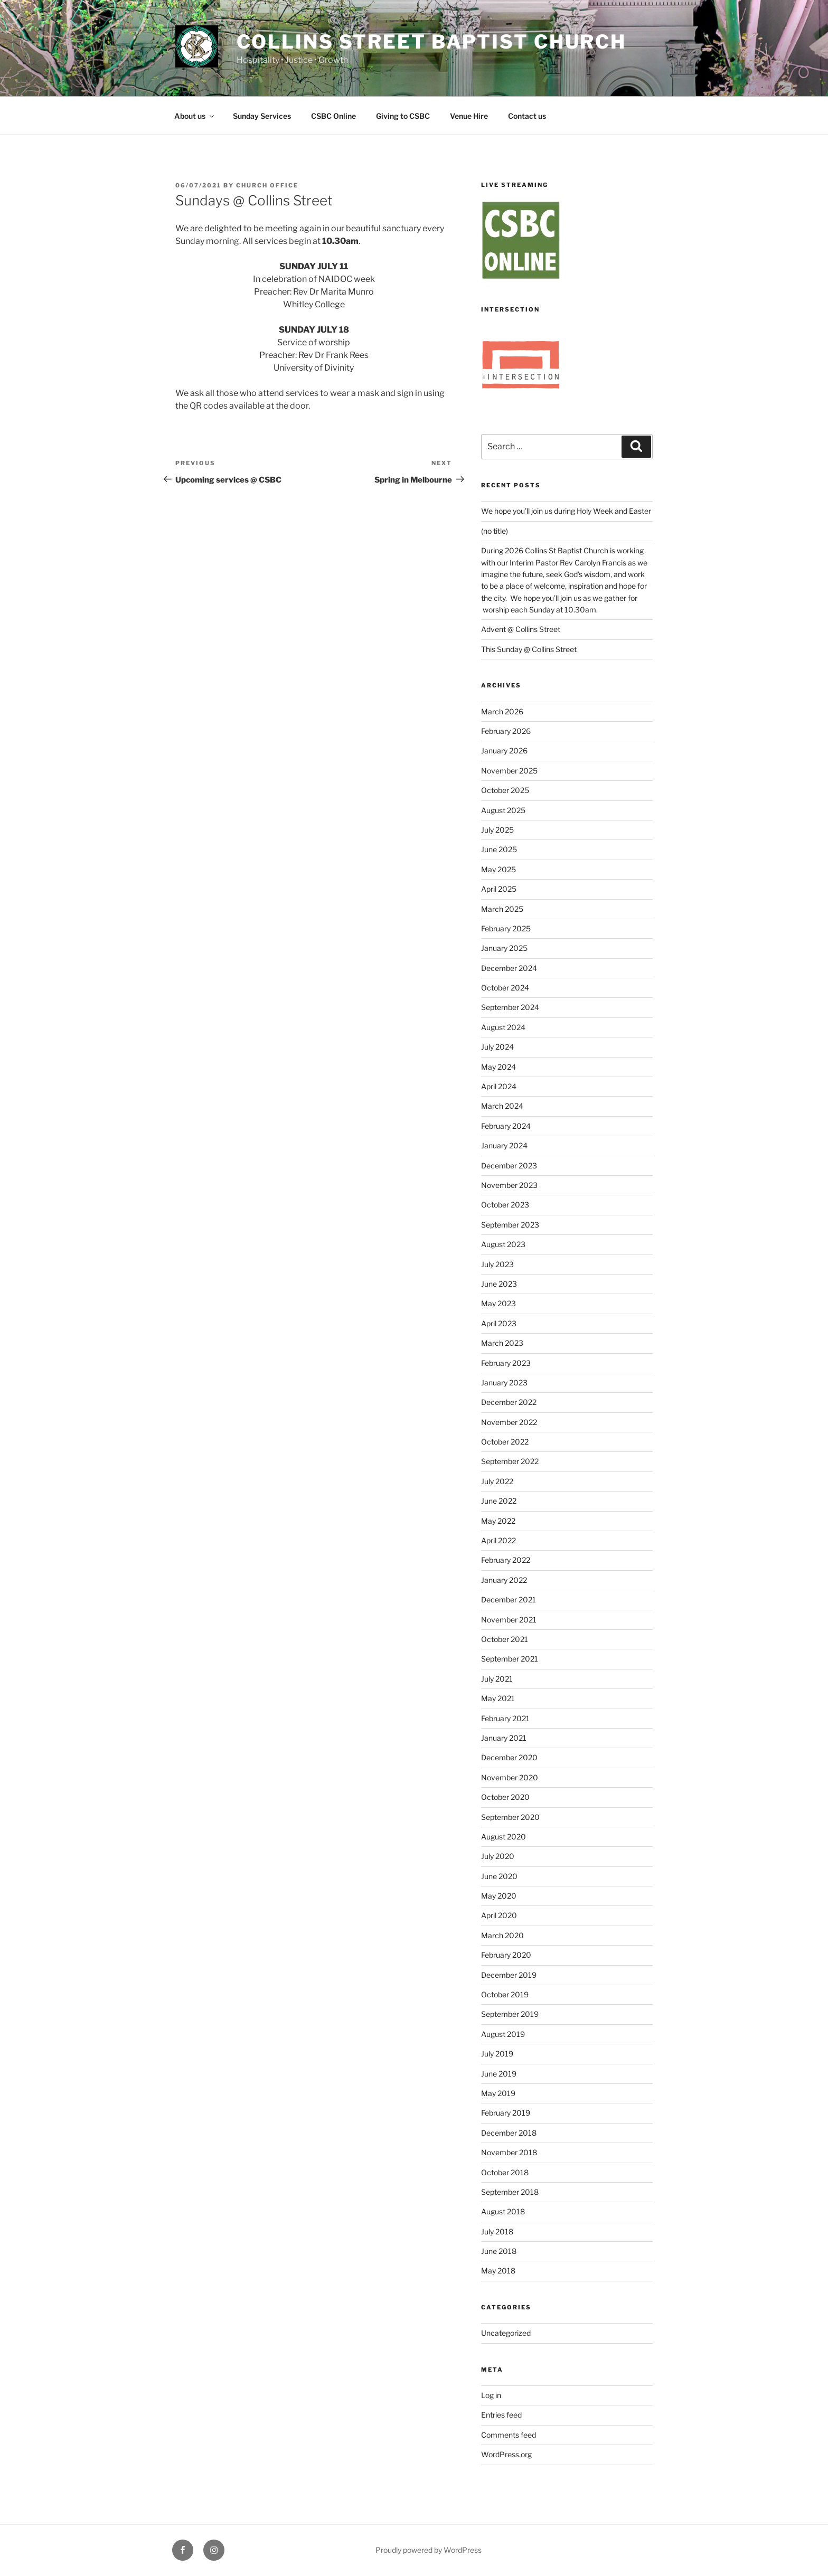 Image resolution: width=828 pixels, height=2576 pixels. What do you see at coordinates (508, 1599) in the screenshot?
I see `December 2021` at bounding box center [508, 1599].